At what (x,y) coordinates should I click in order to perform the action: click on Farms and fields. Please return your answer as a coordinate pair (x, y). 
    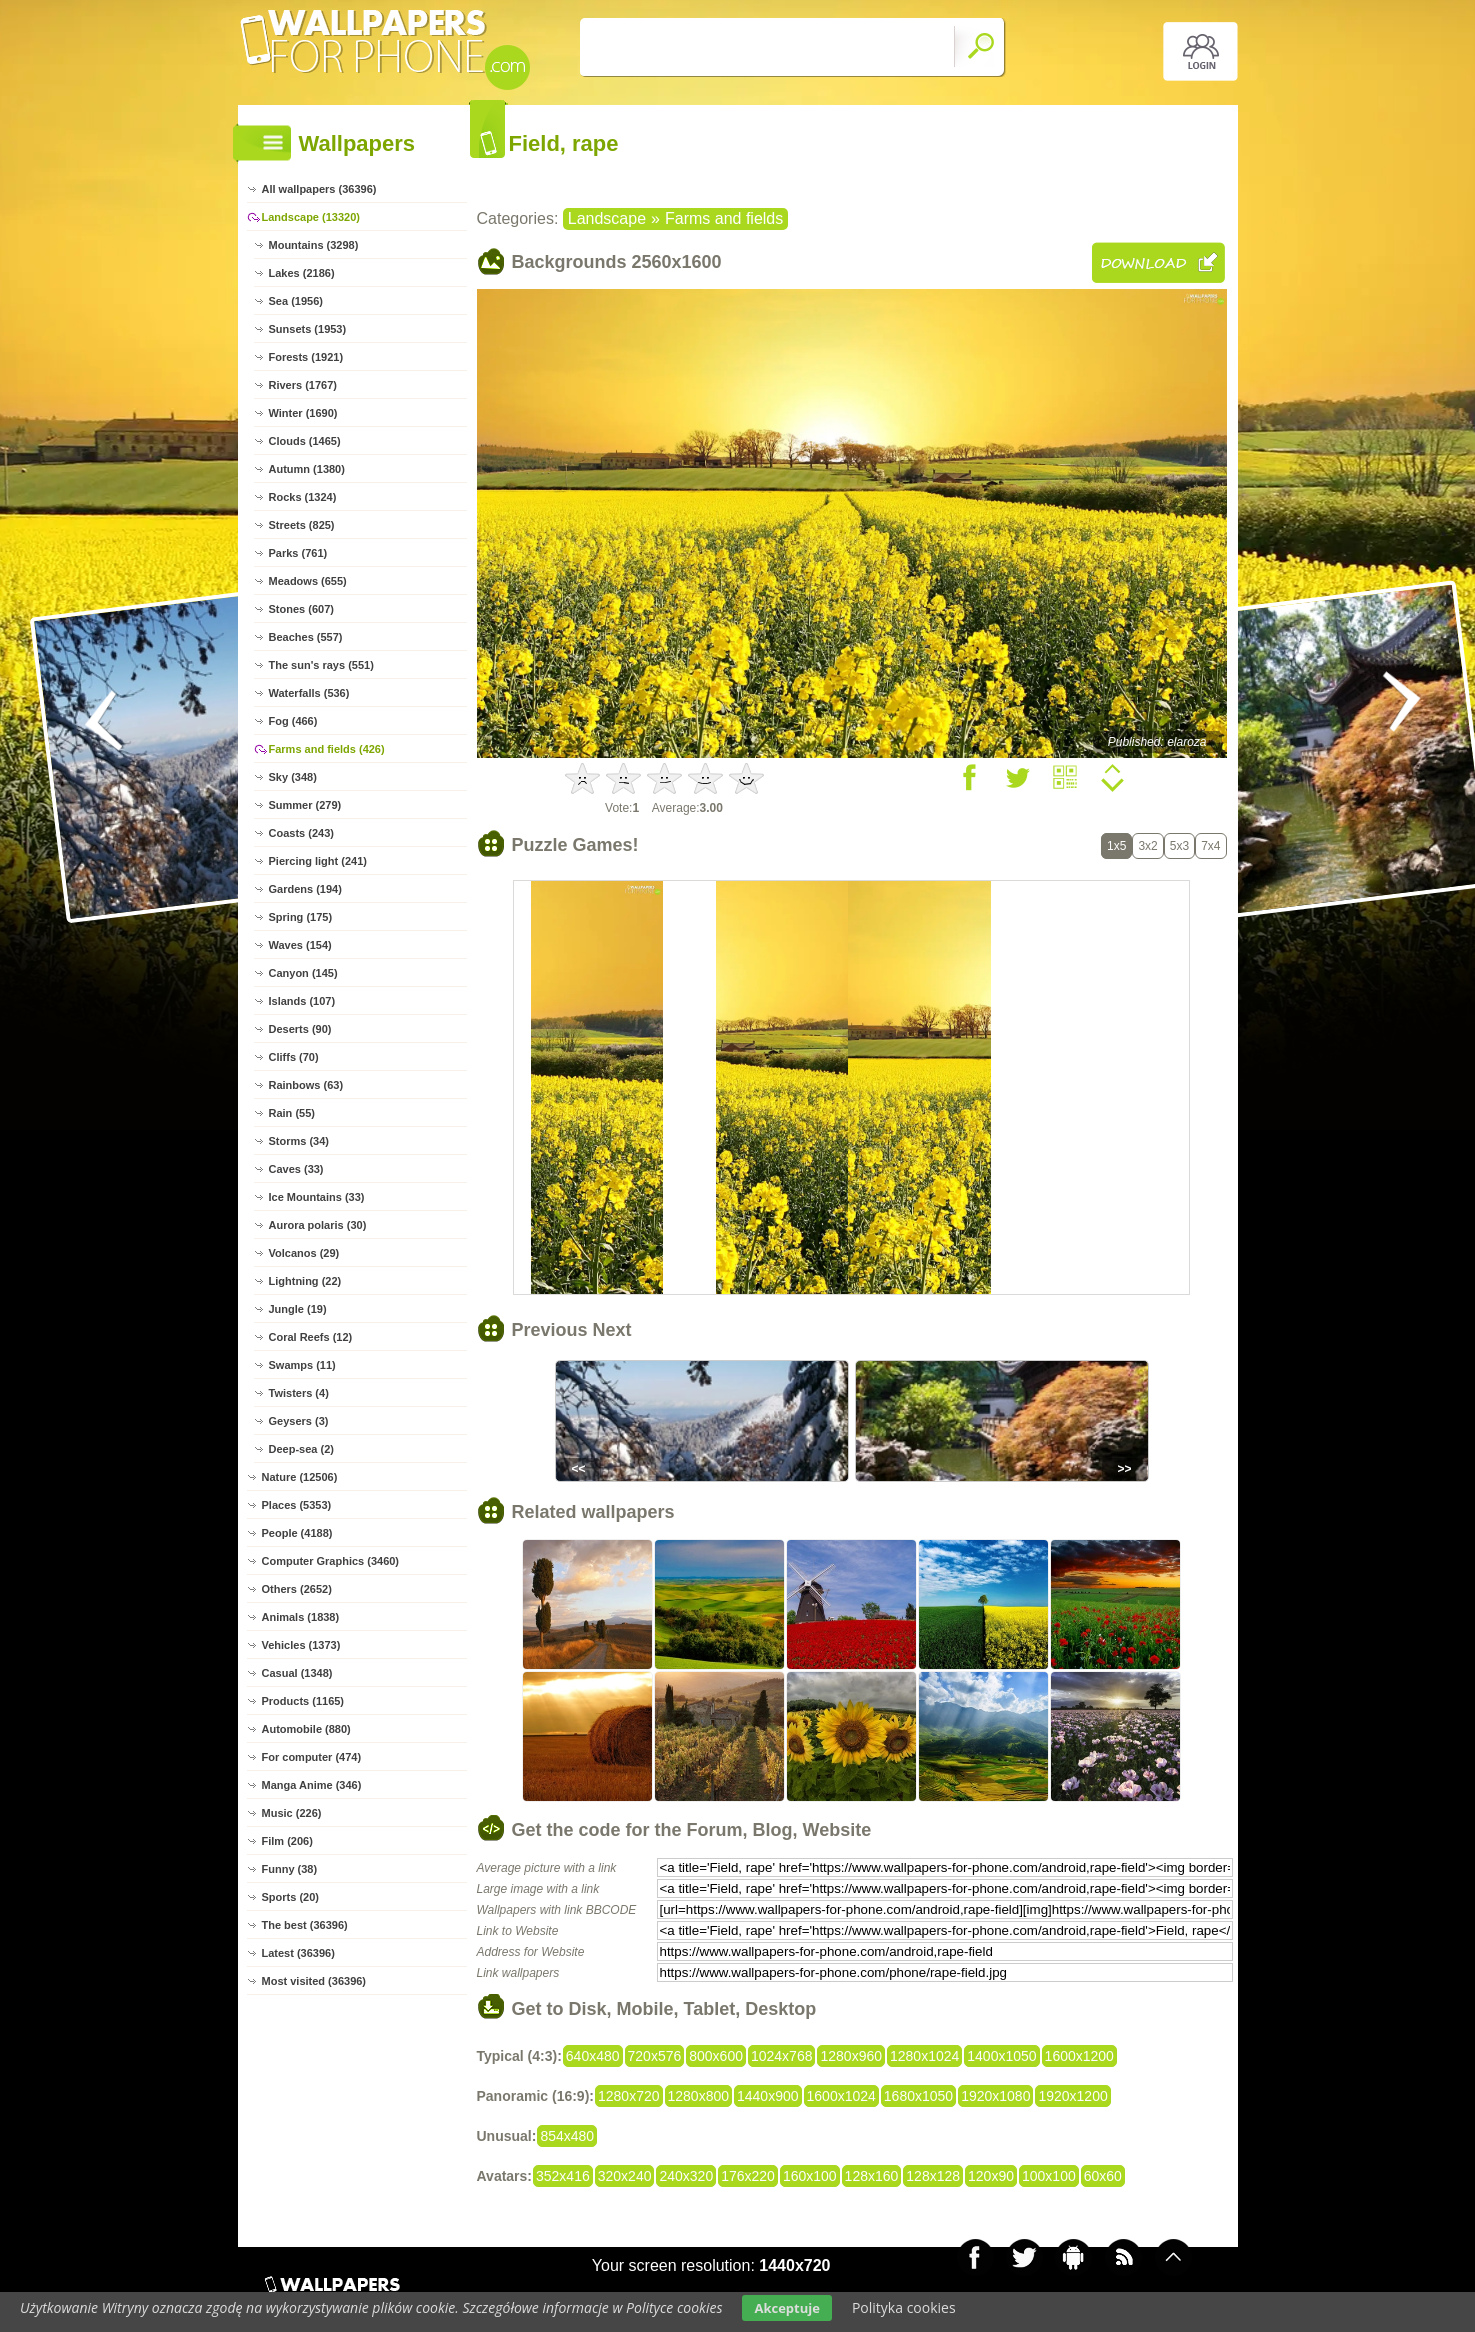
    Looking at the image, I should click on (724, 218).